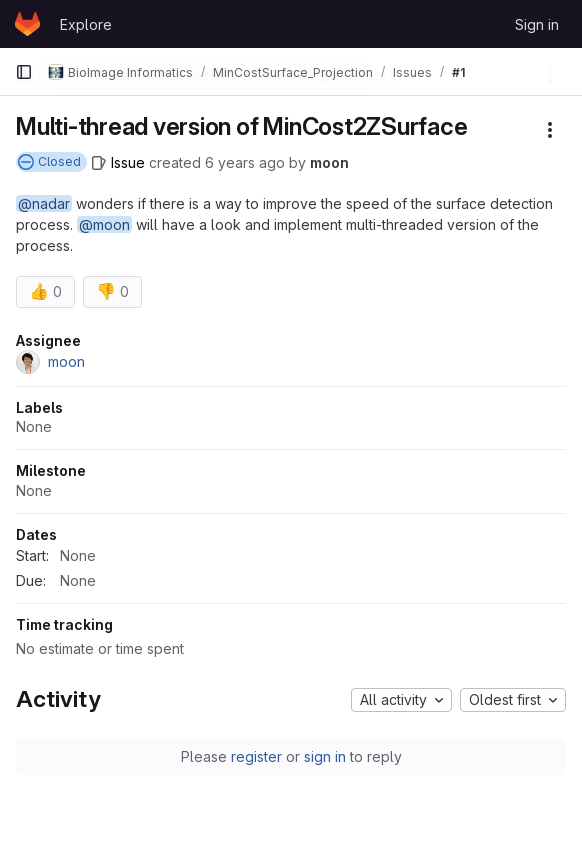 This screenshot has height=847, width=582. I want to click on @moon, so click(104, 224).